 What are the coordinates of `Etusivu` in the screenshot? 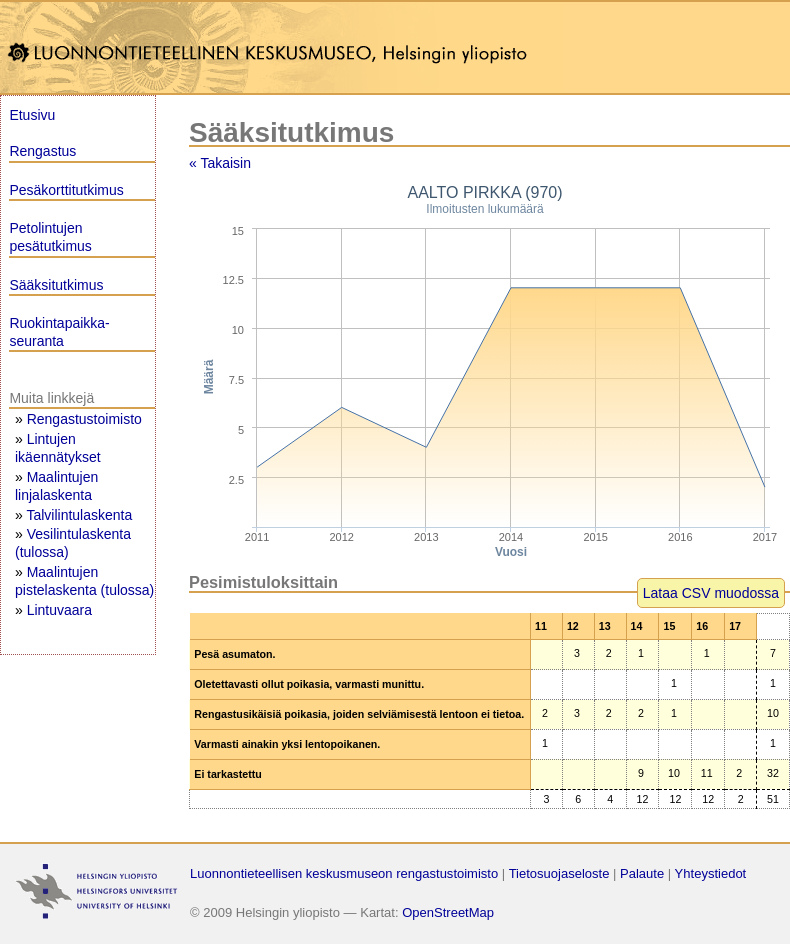 It's located at (32, 115).